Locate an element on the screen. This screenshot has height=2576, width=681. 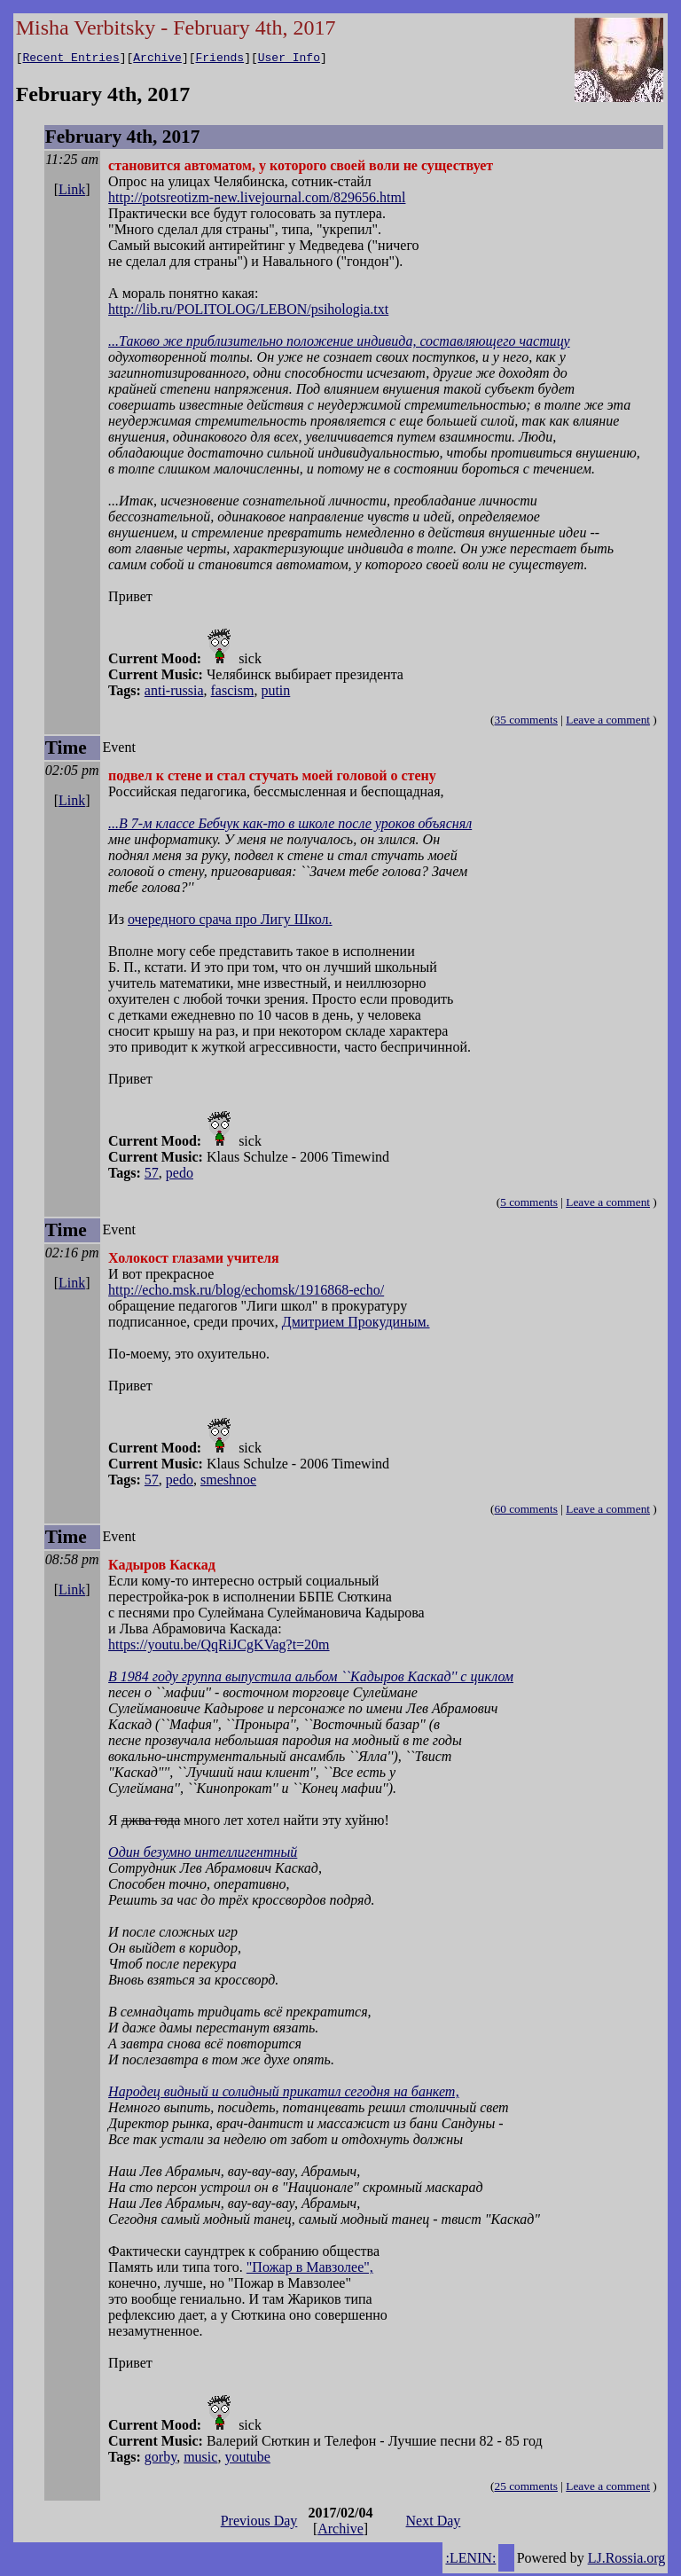
music is located at coordinates (200, 2459).